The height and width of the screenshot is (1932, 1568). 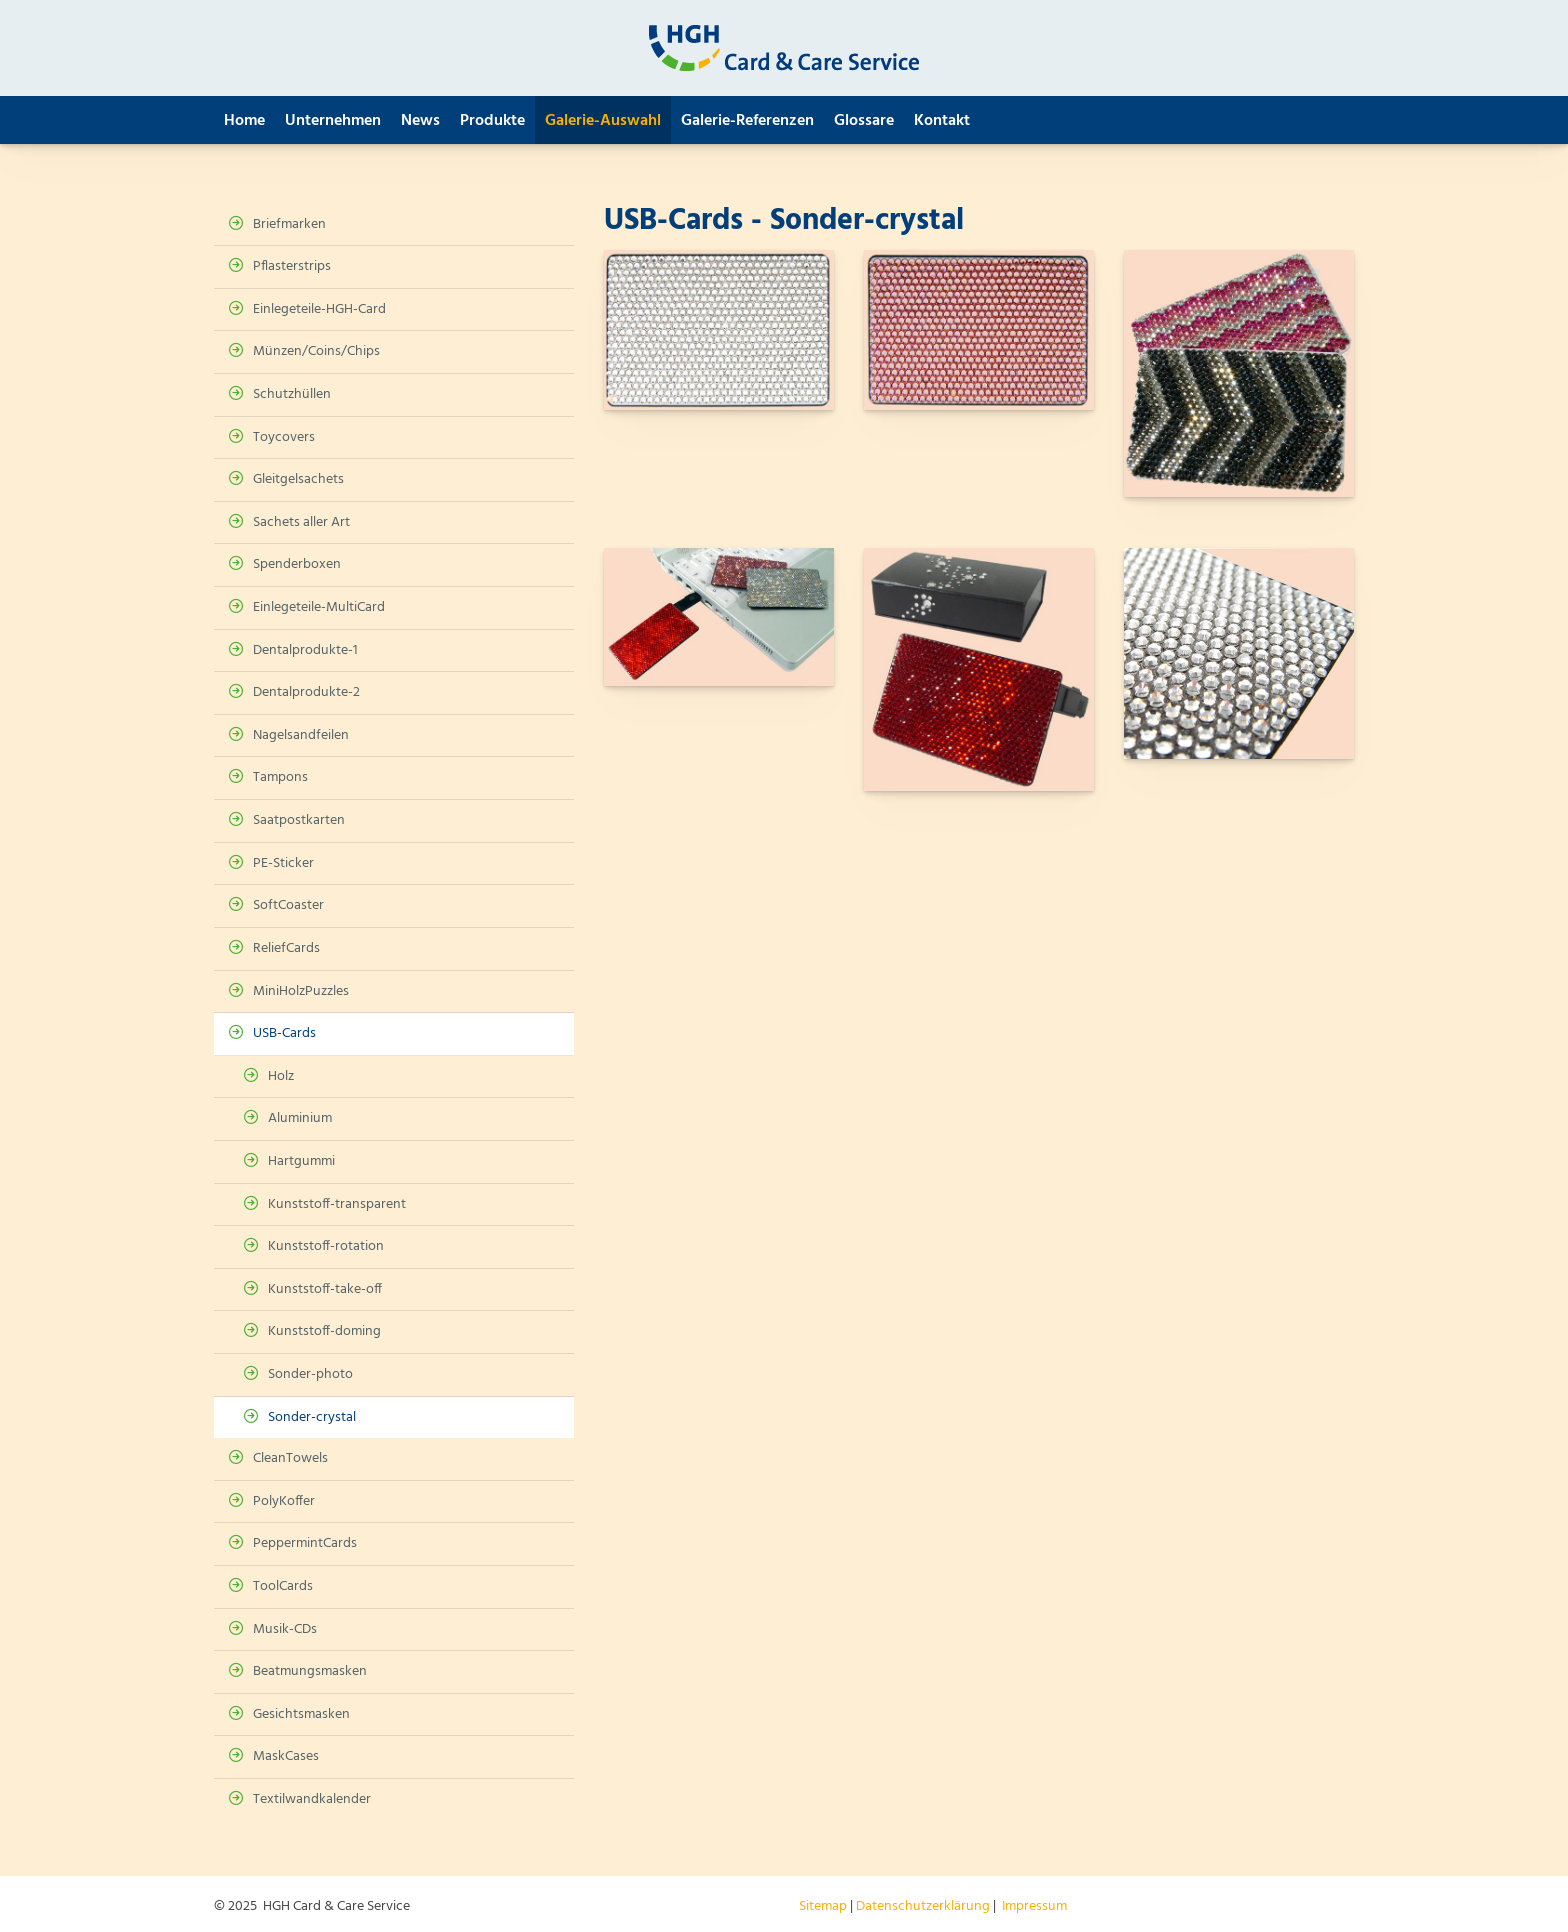 I want to click on SoftCoaster, so click(x=288, y=905).